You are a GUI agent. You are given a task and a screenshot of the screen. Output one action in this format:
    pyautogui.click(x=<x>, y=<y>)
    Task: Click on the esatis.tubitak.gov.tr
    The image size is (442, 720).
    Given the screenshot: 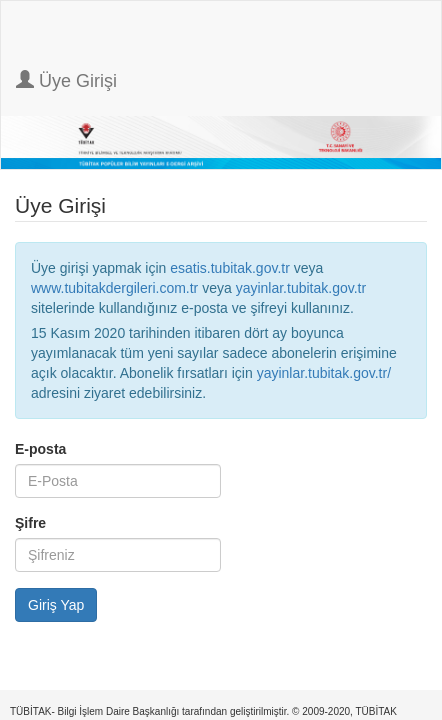 What is the action you would take?
    pyautogui.click(x=230, y=268)
    